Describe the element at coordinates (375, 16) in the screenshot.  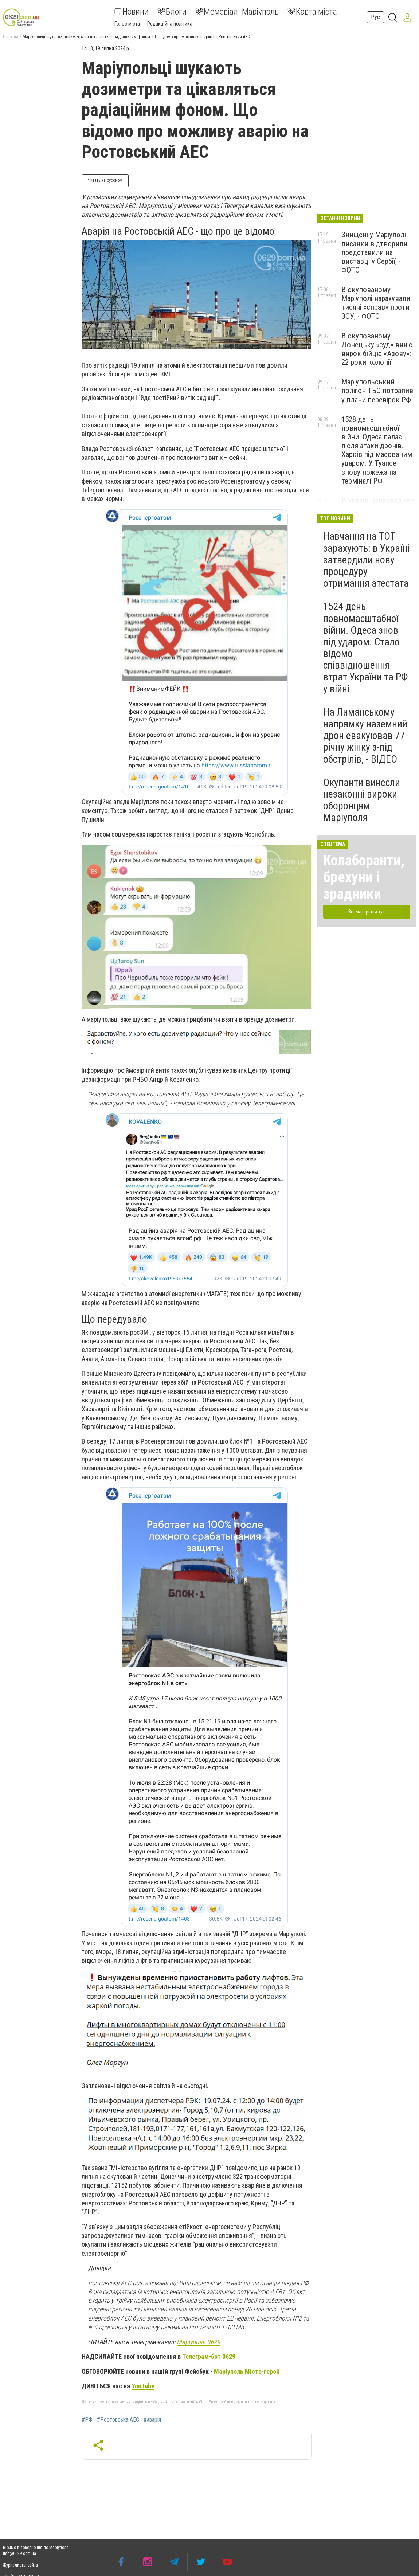
I see `Рус [button]` at that location.